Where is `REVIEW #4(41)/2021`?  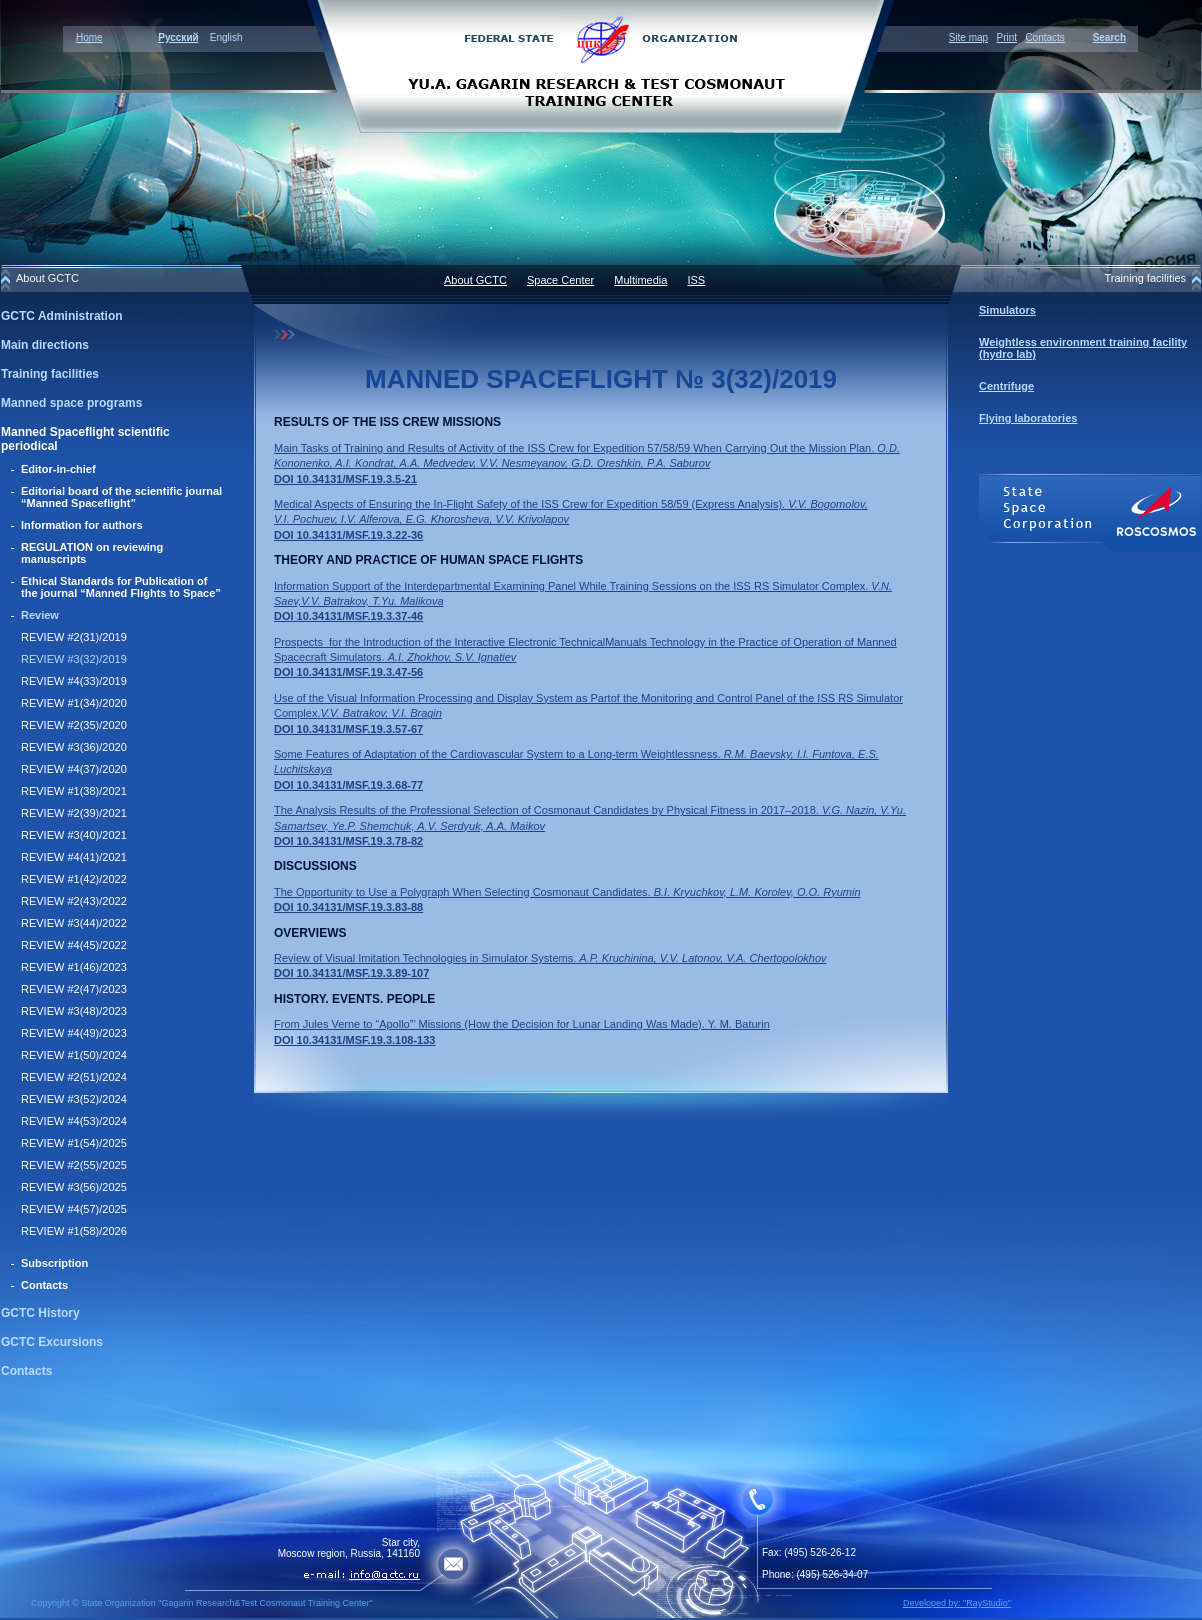 REVIEW #4(41)/2021 is located at coordinates (74, 857).